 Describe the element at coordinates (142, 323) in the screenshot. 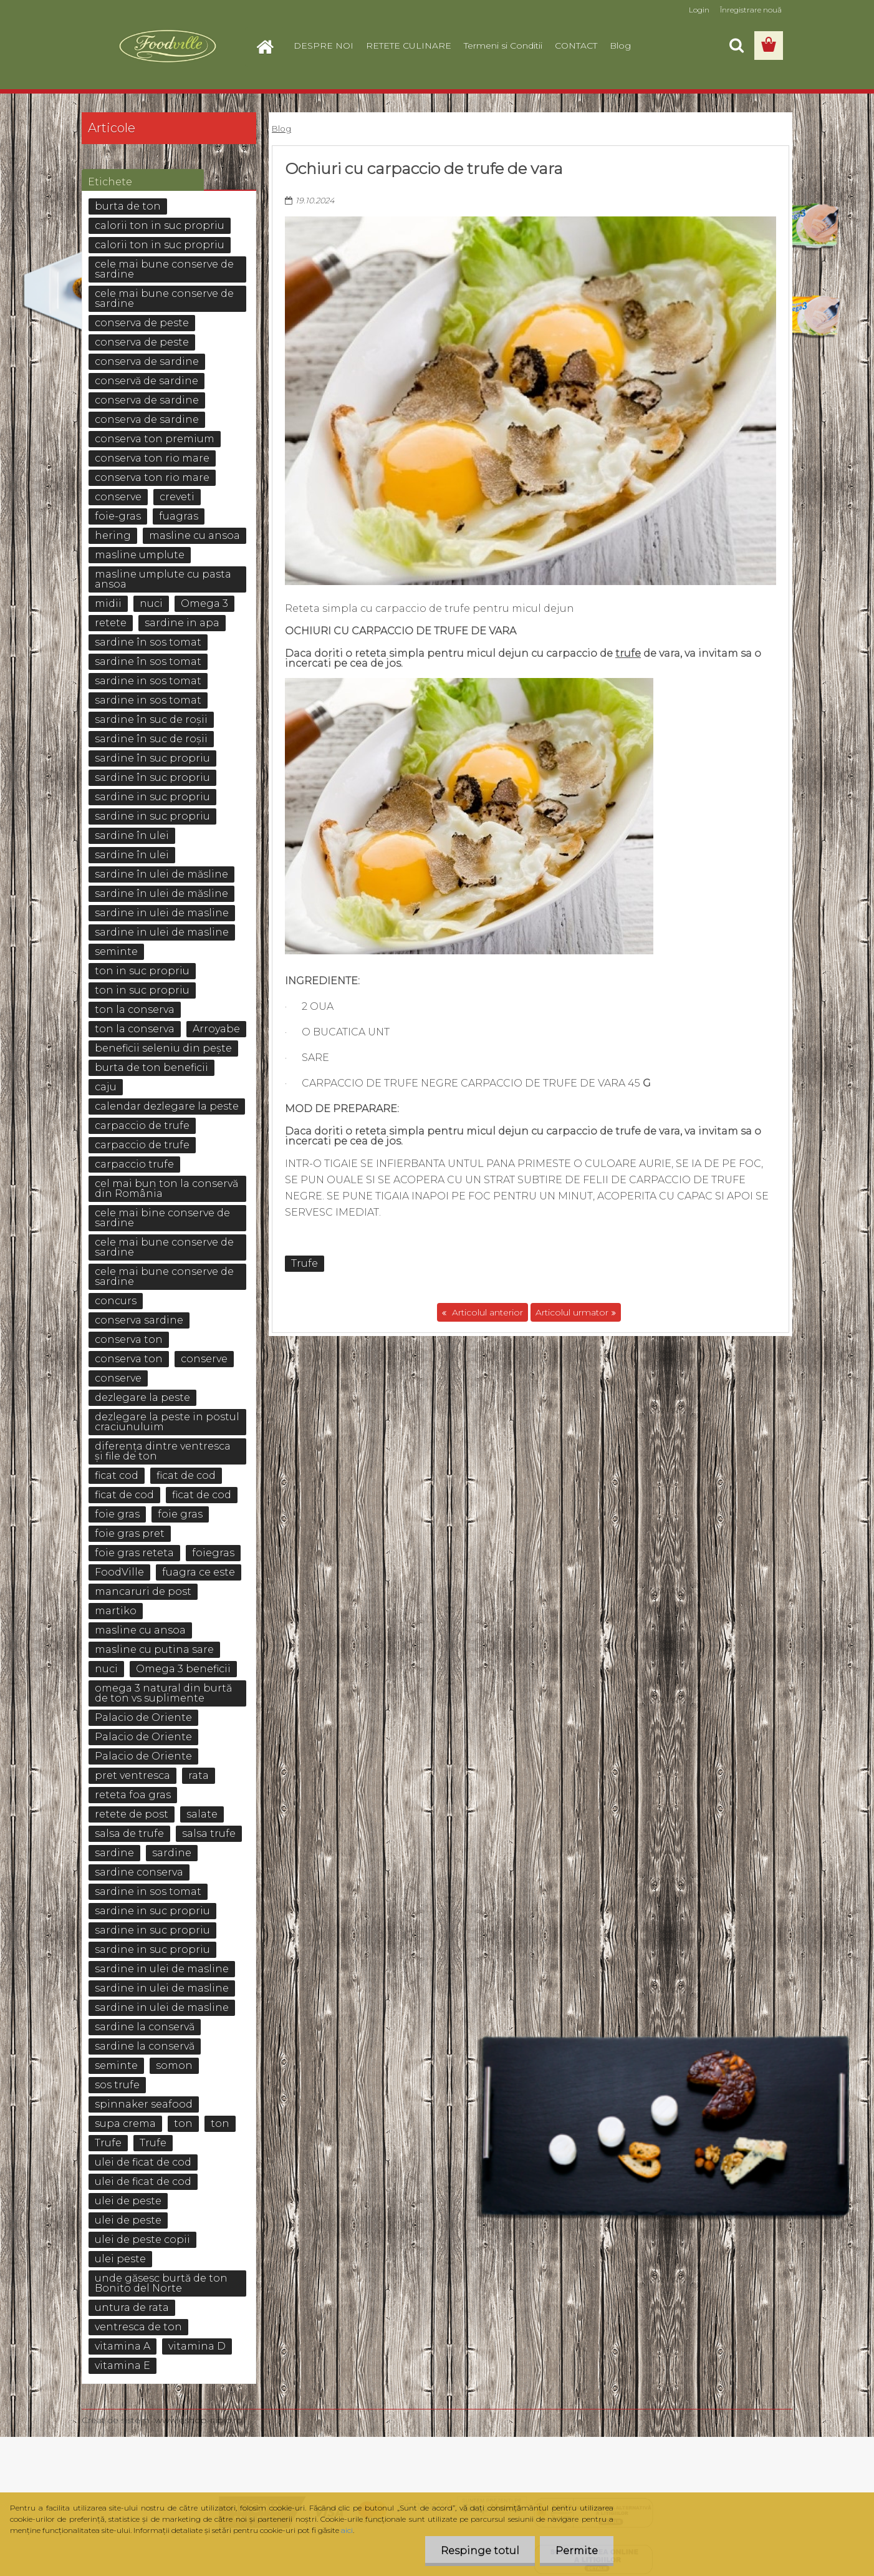

I see `conserva de peste` at that location.